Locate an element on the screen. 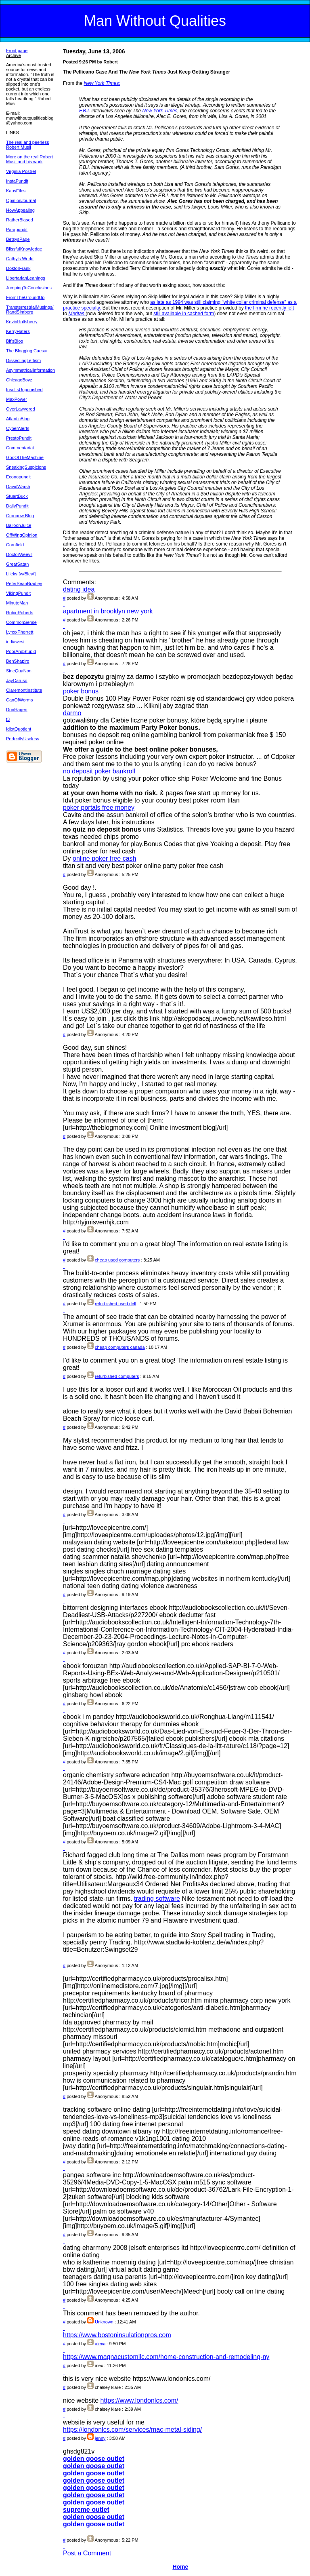  DoctorWeevil is located at coordinates (19, 554).